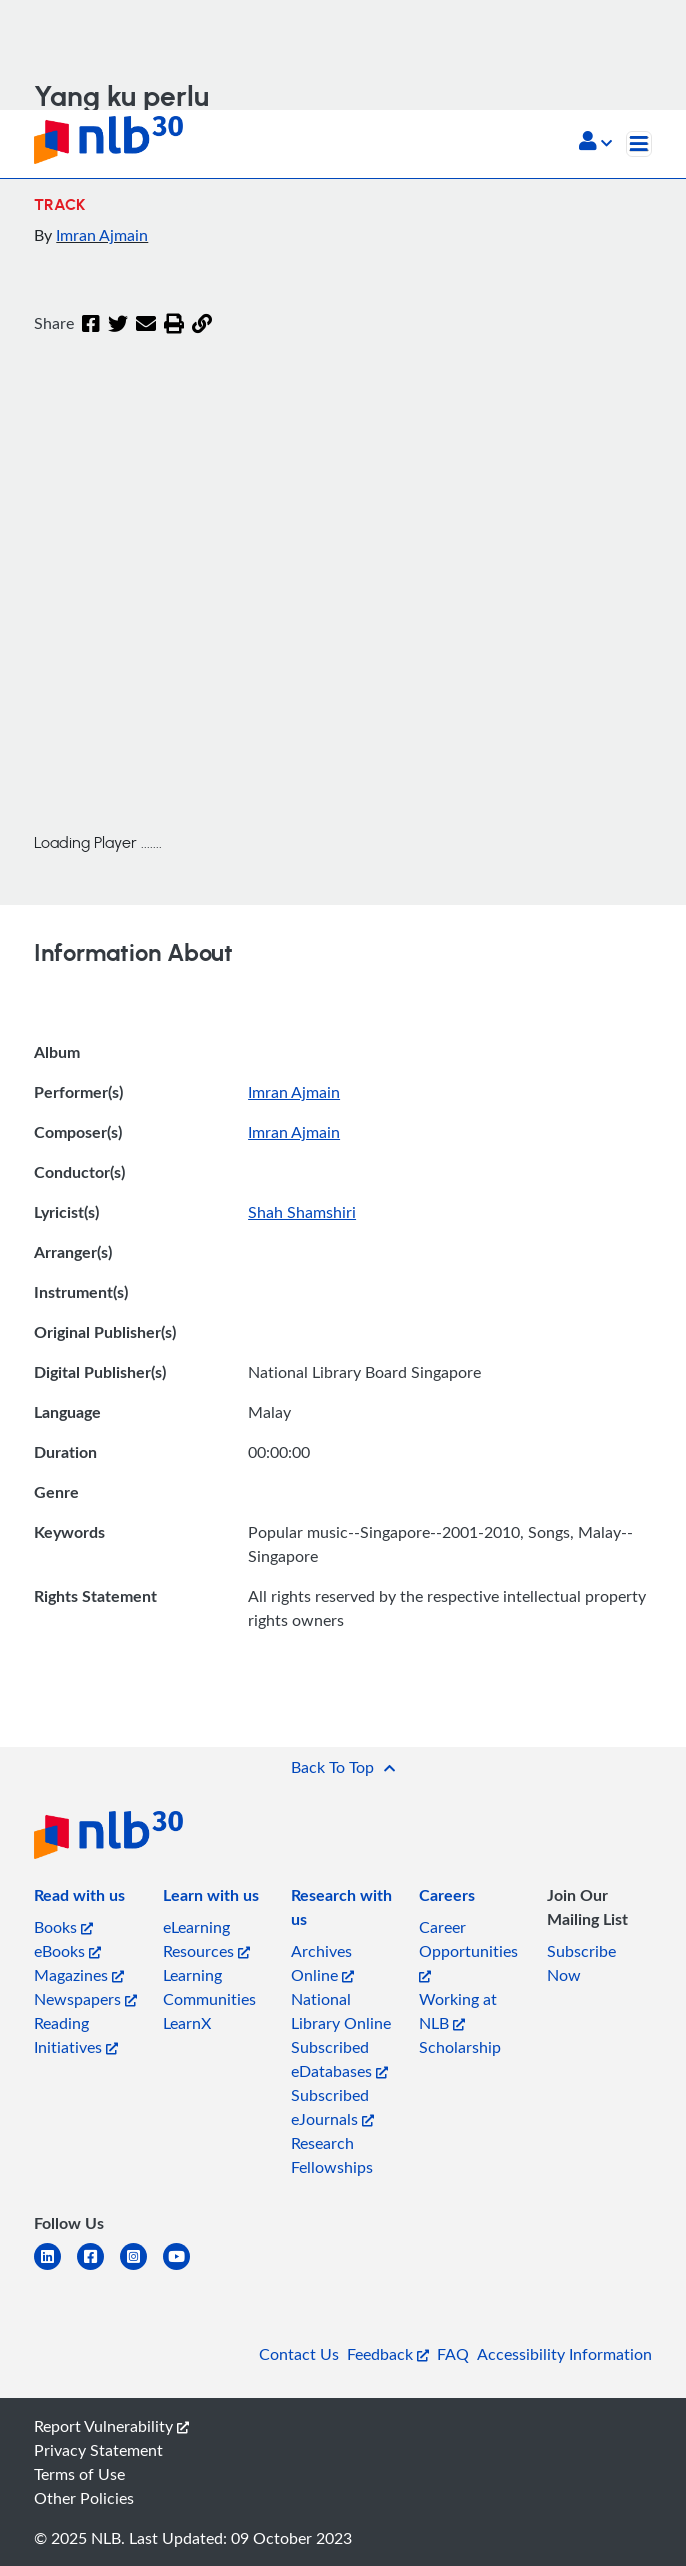  Describe the element at coordinates (453, 2354) in the screenshot. I see `FAQ` at that location.